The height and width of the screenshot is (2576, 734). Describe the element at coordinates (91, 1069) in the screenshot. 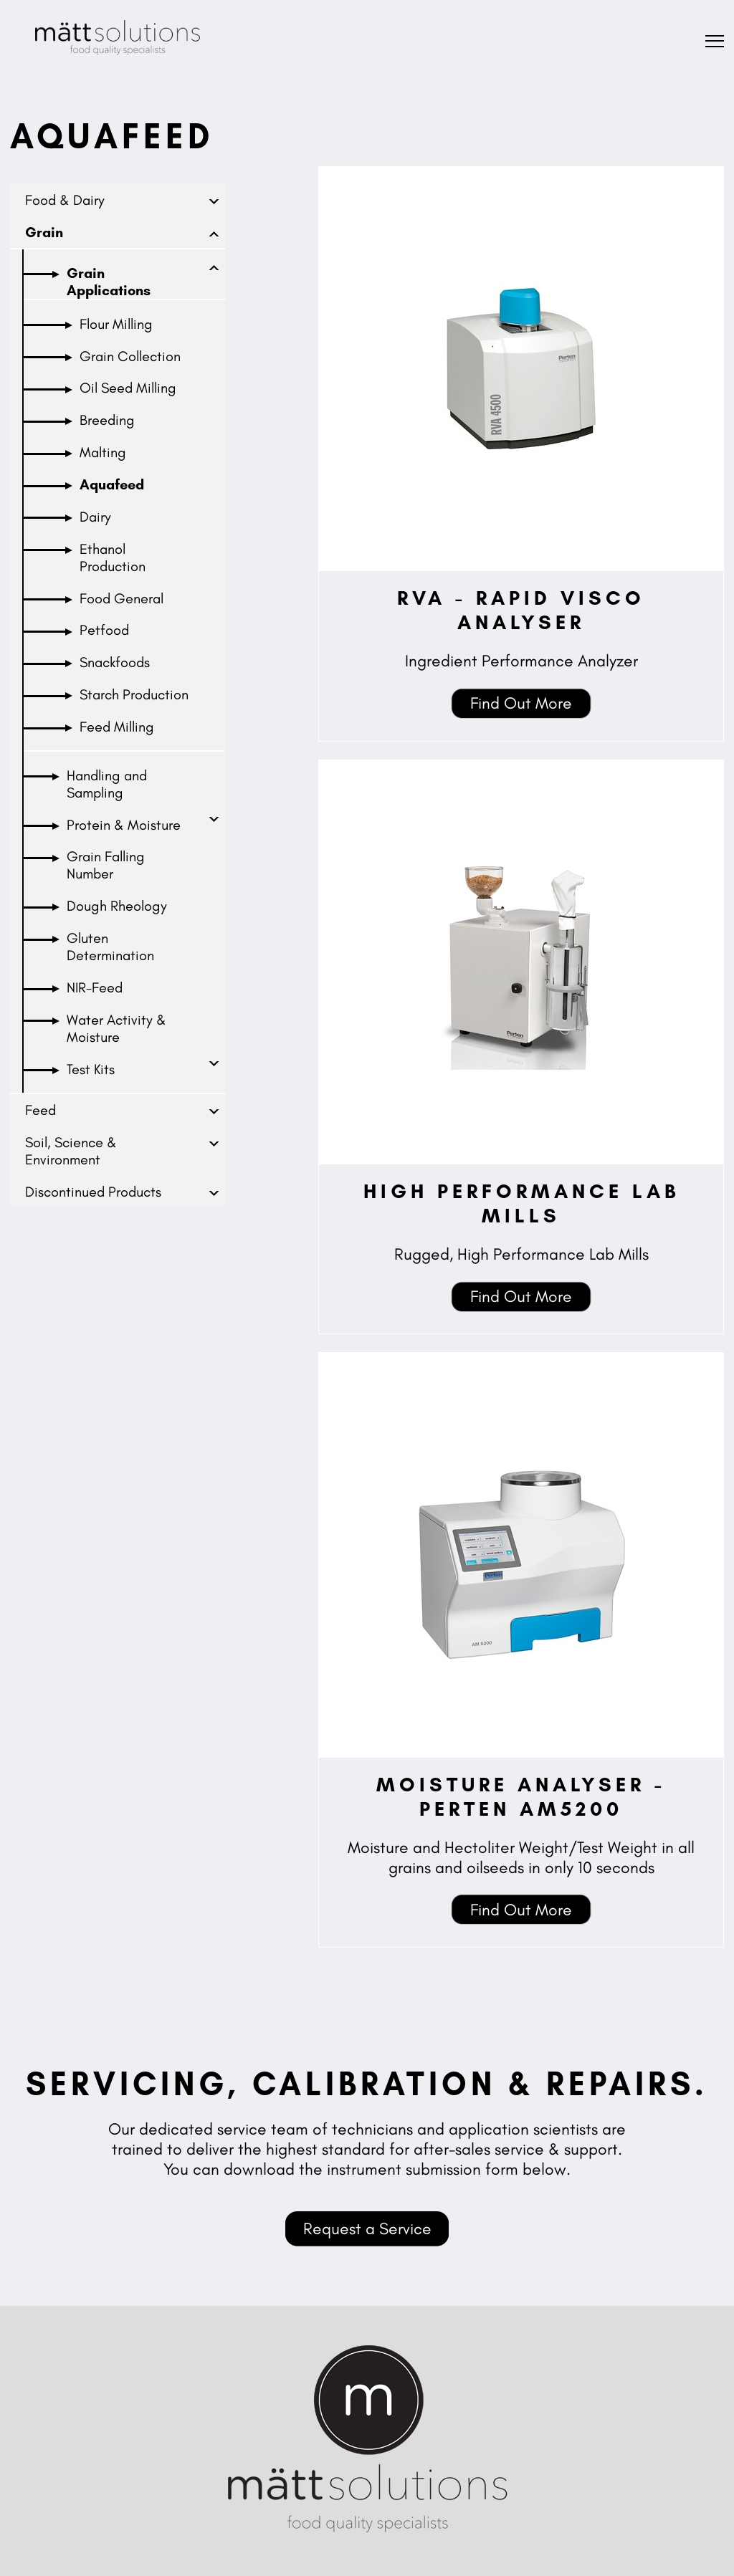

I see `Test Kits` at that location.